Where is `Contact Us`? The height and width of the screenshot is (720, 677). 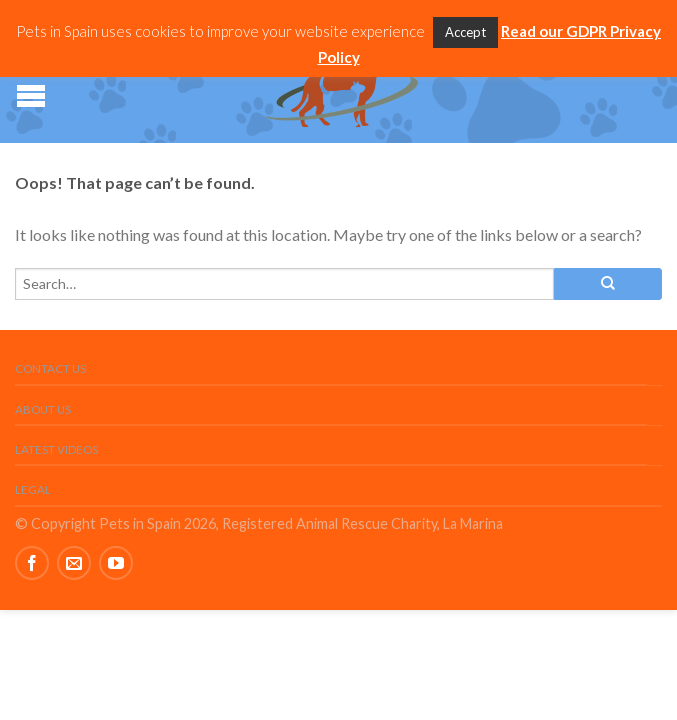 Contact Us is located at coordinates (50, 368).